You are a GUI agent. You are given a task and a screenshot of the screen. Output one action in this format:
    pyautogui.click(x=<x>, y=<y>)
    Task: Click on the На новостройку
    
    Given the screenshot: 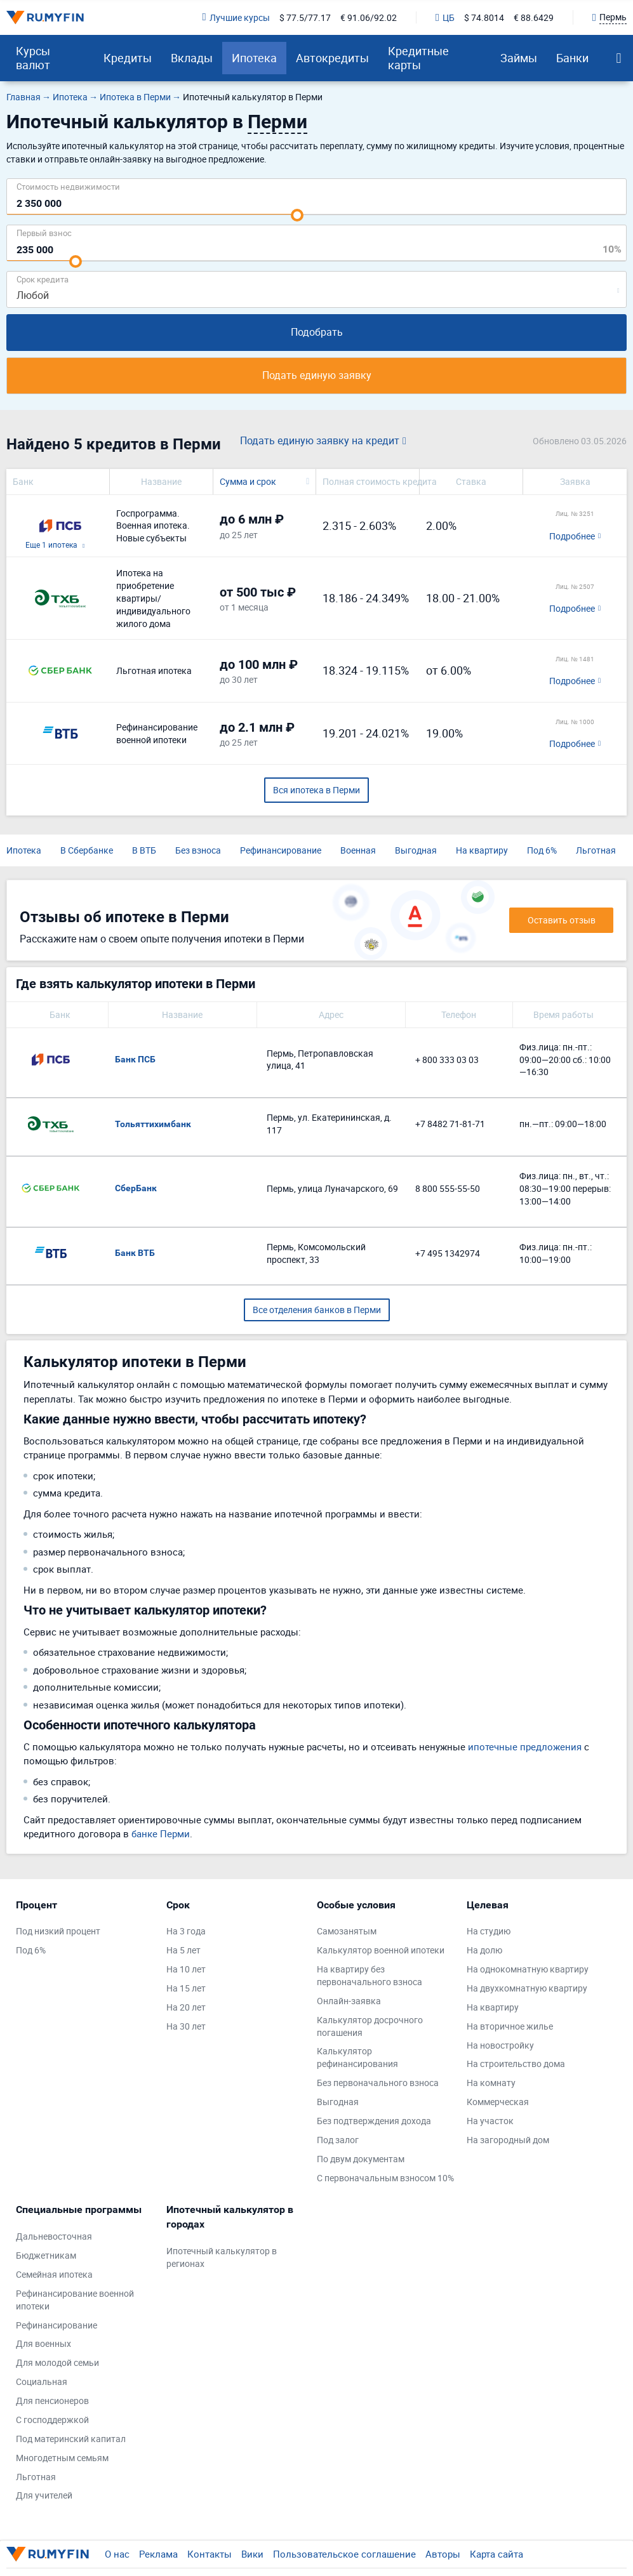 What is the action you would take?
    pyautogui.click(x=500, y=2045)
    